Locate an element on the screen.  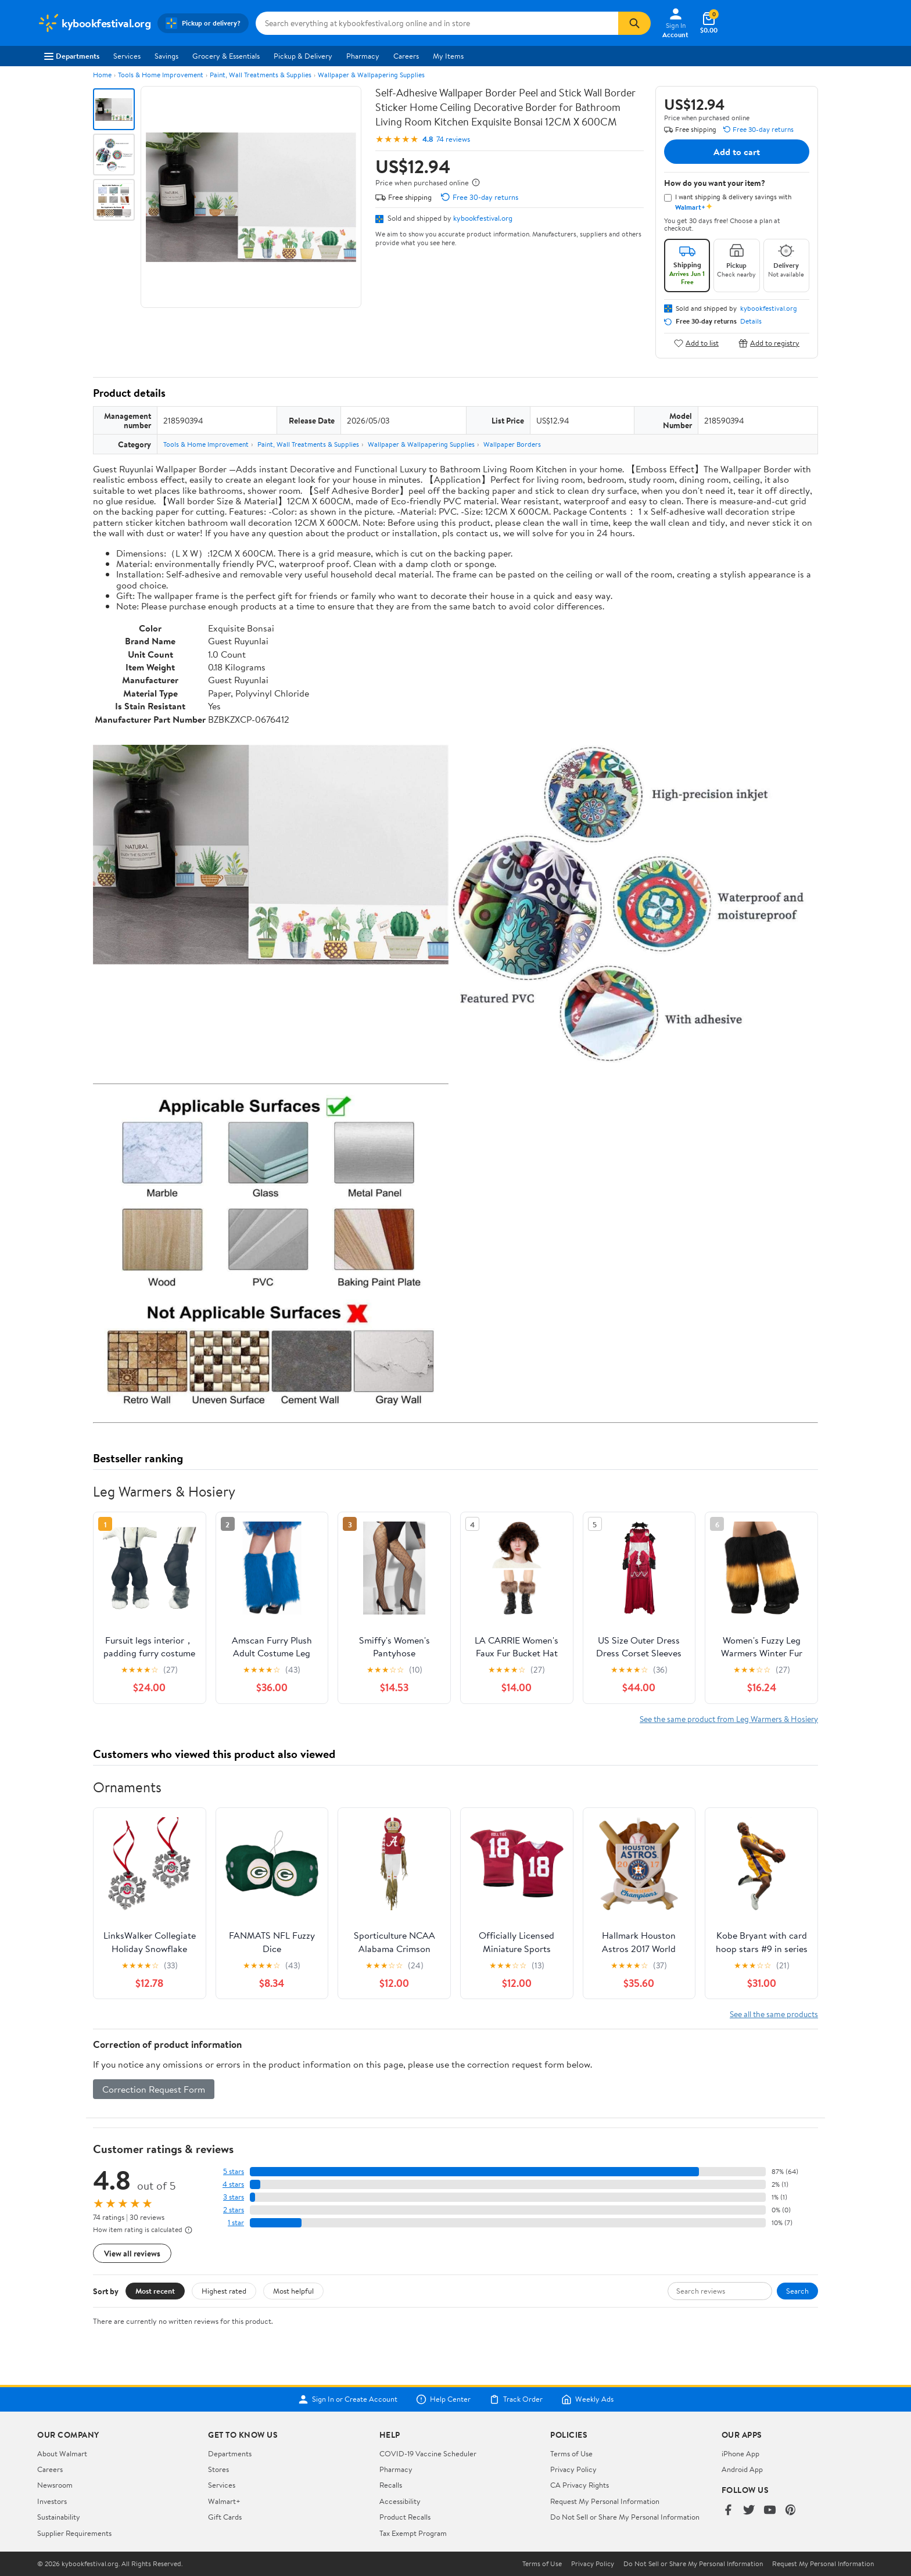
Search is located at coordinates (797, 2291).